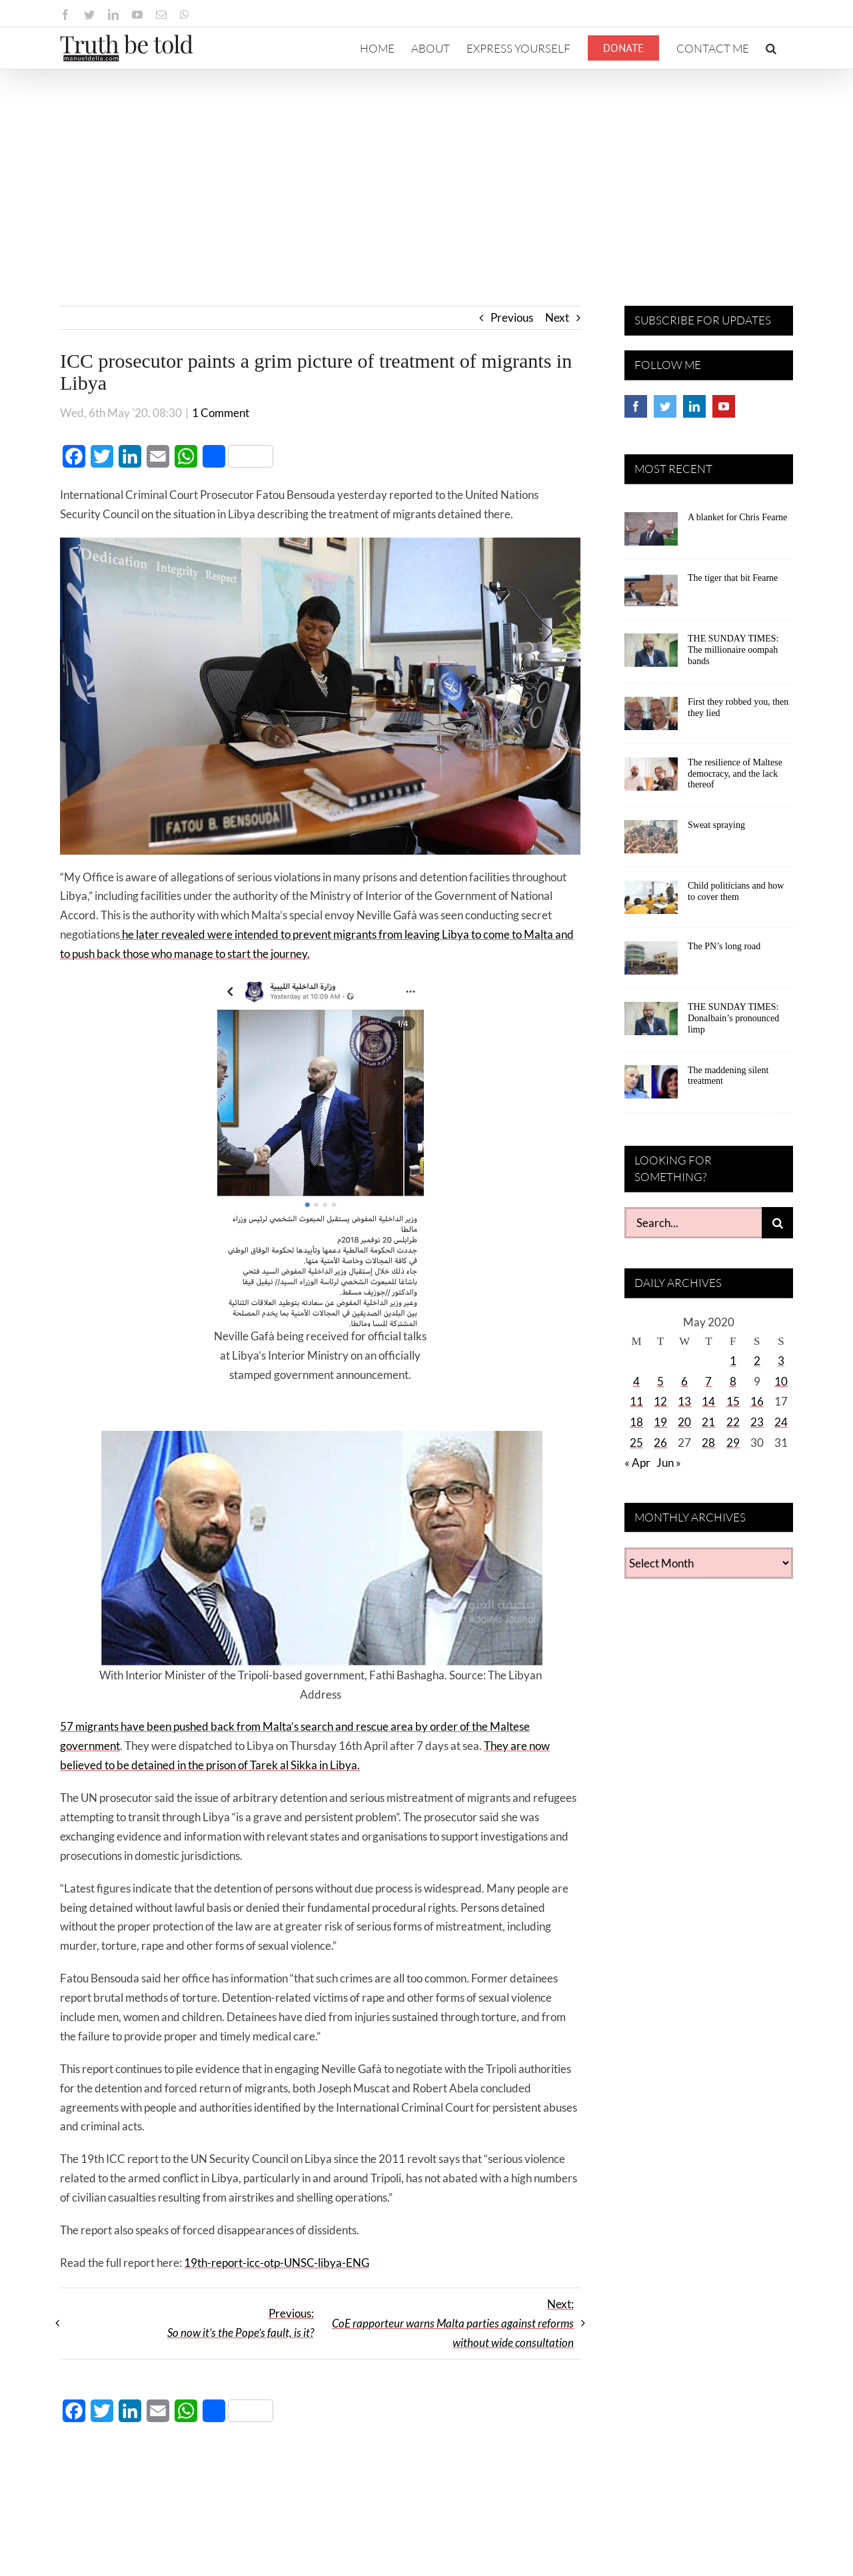  What do you see at coordinates (708, 1381) in the screenshot?
I see `7 [Posts published on May 7, 2020]` at bounding box center [708, 1381].